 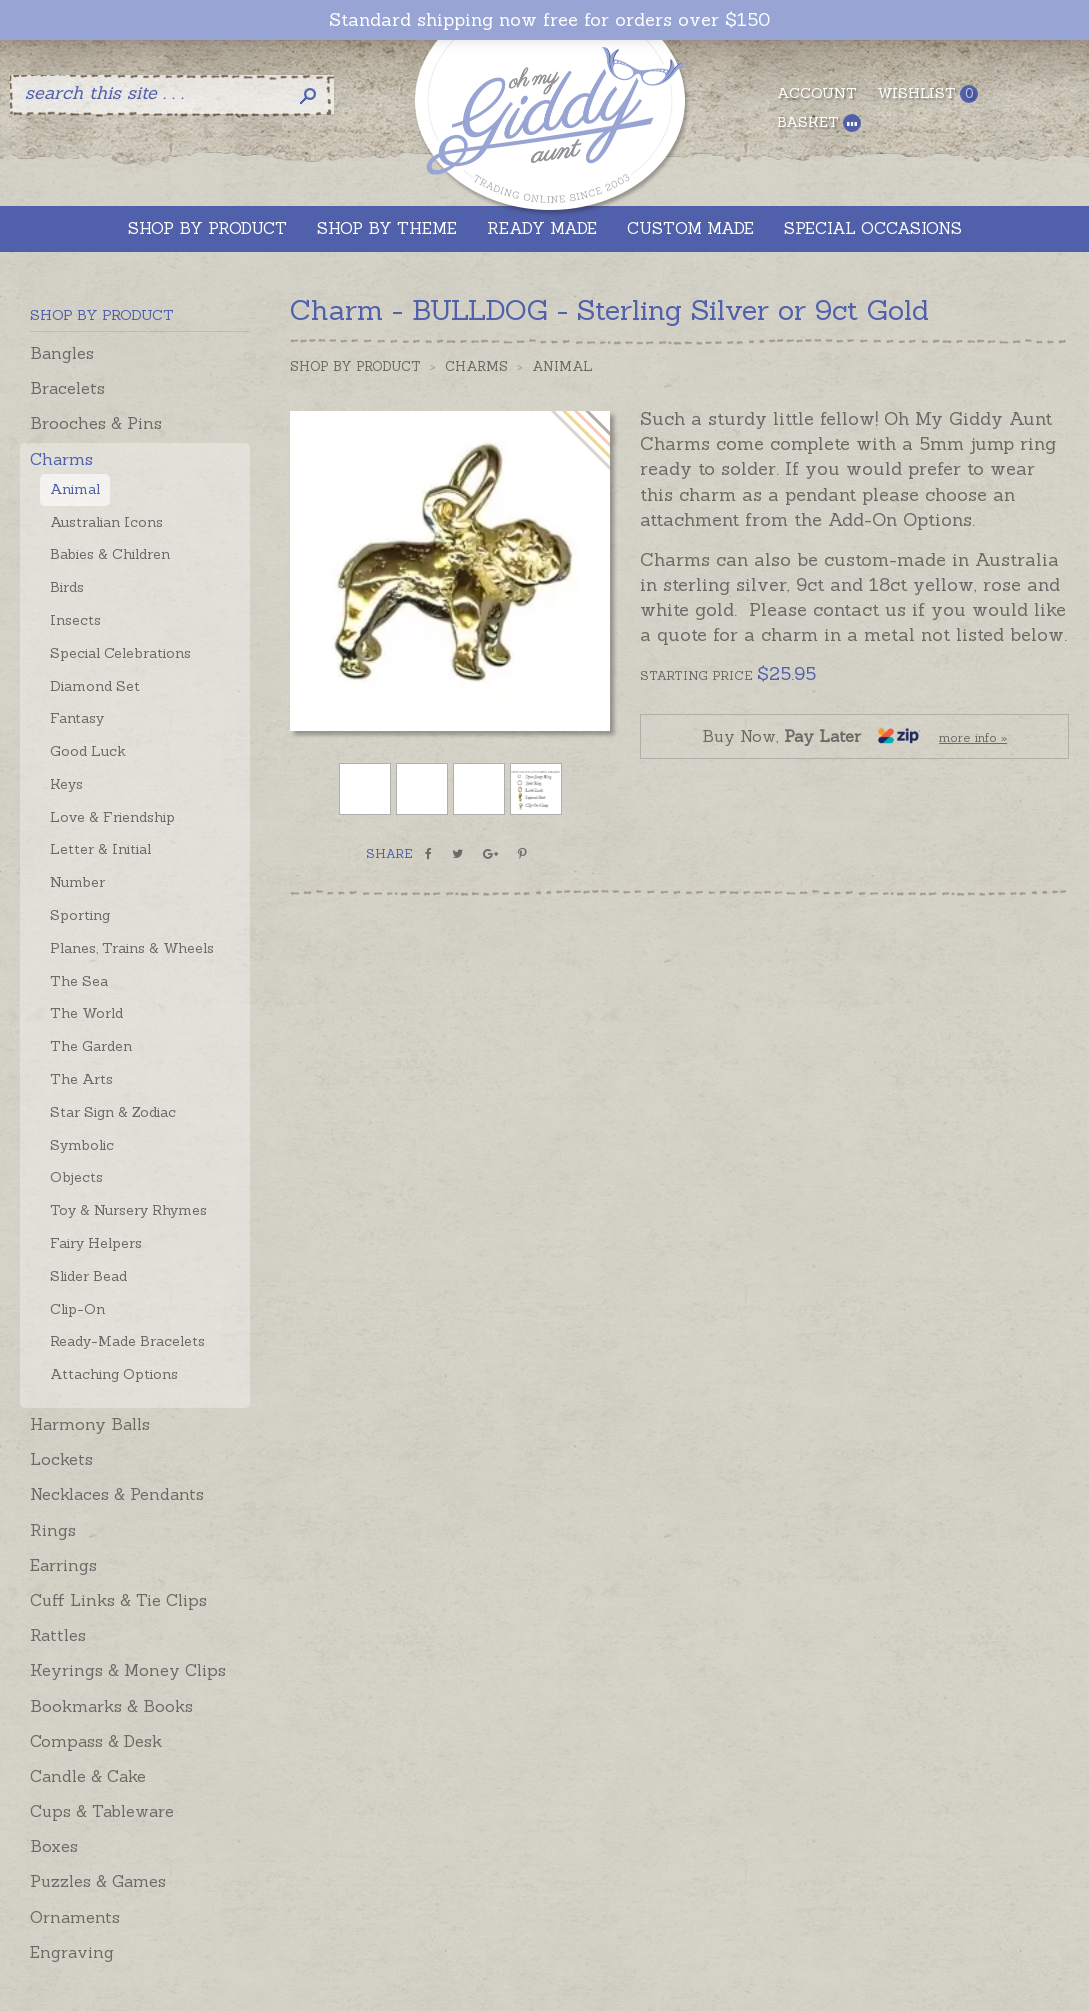 I want to click on Rings, so click(x=53, y=1530).